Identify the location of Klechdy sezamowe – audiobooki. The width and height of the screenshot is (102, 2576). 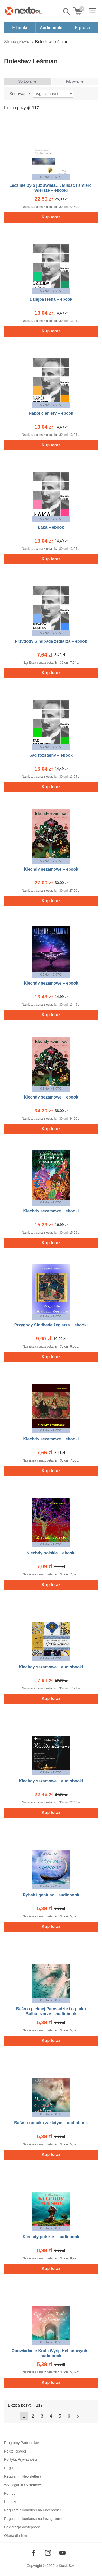
(51, 1667).